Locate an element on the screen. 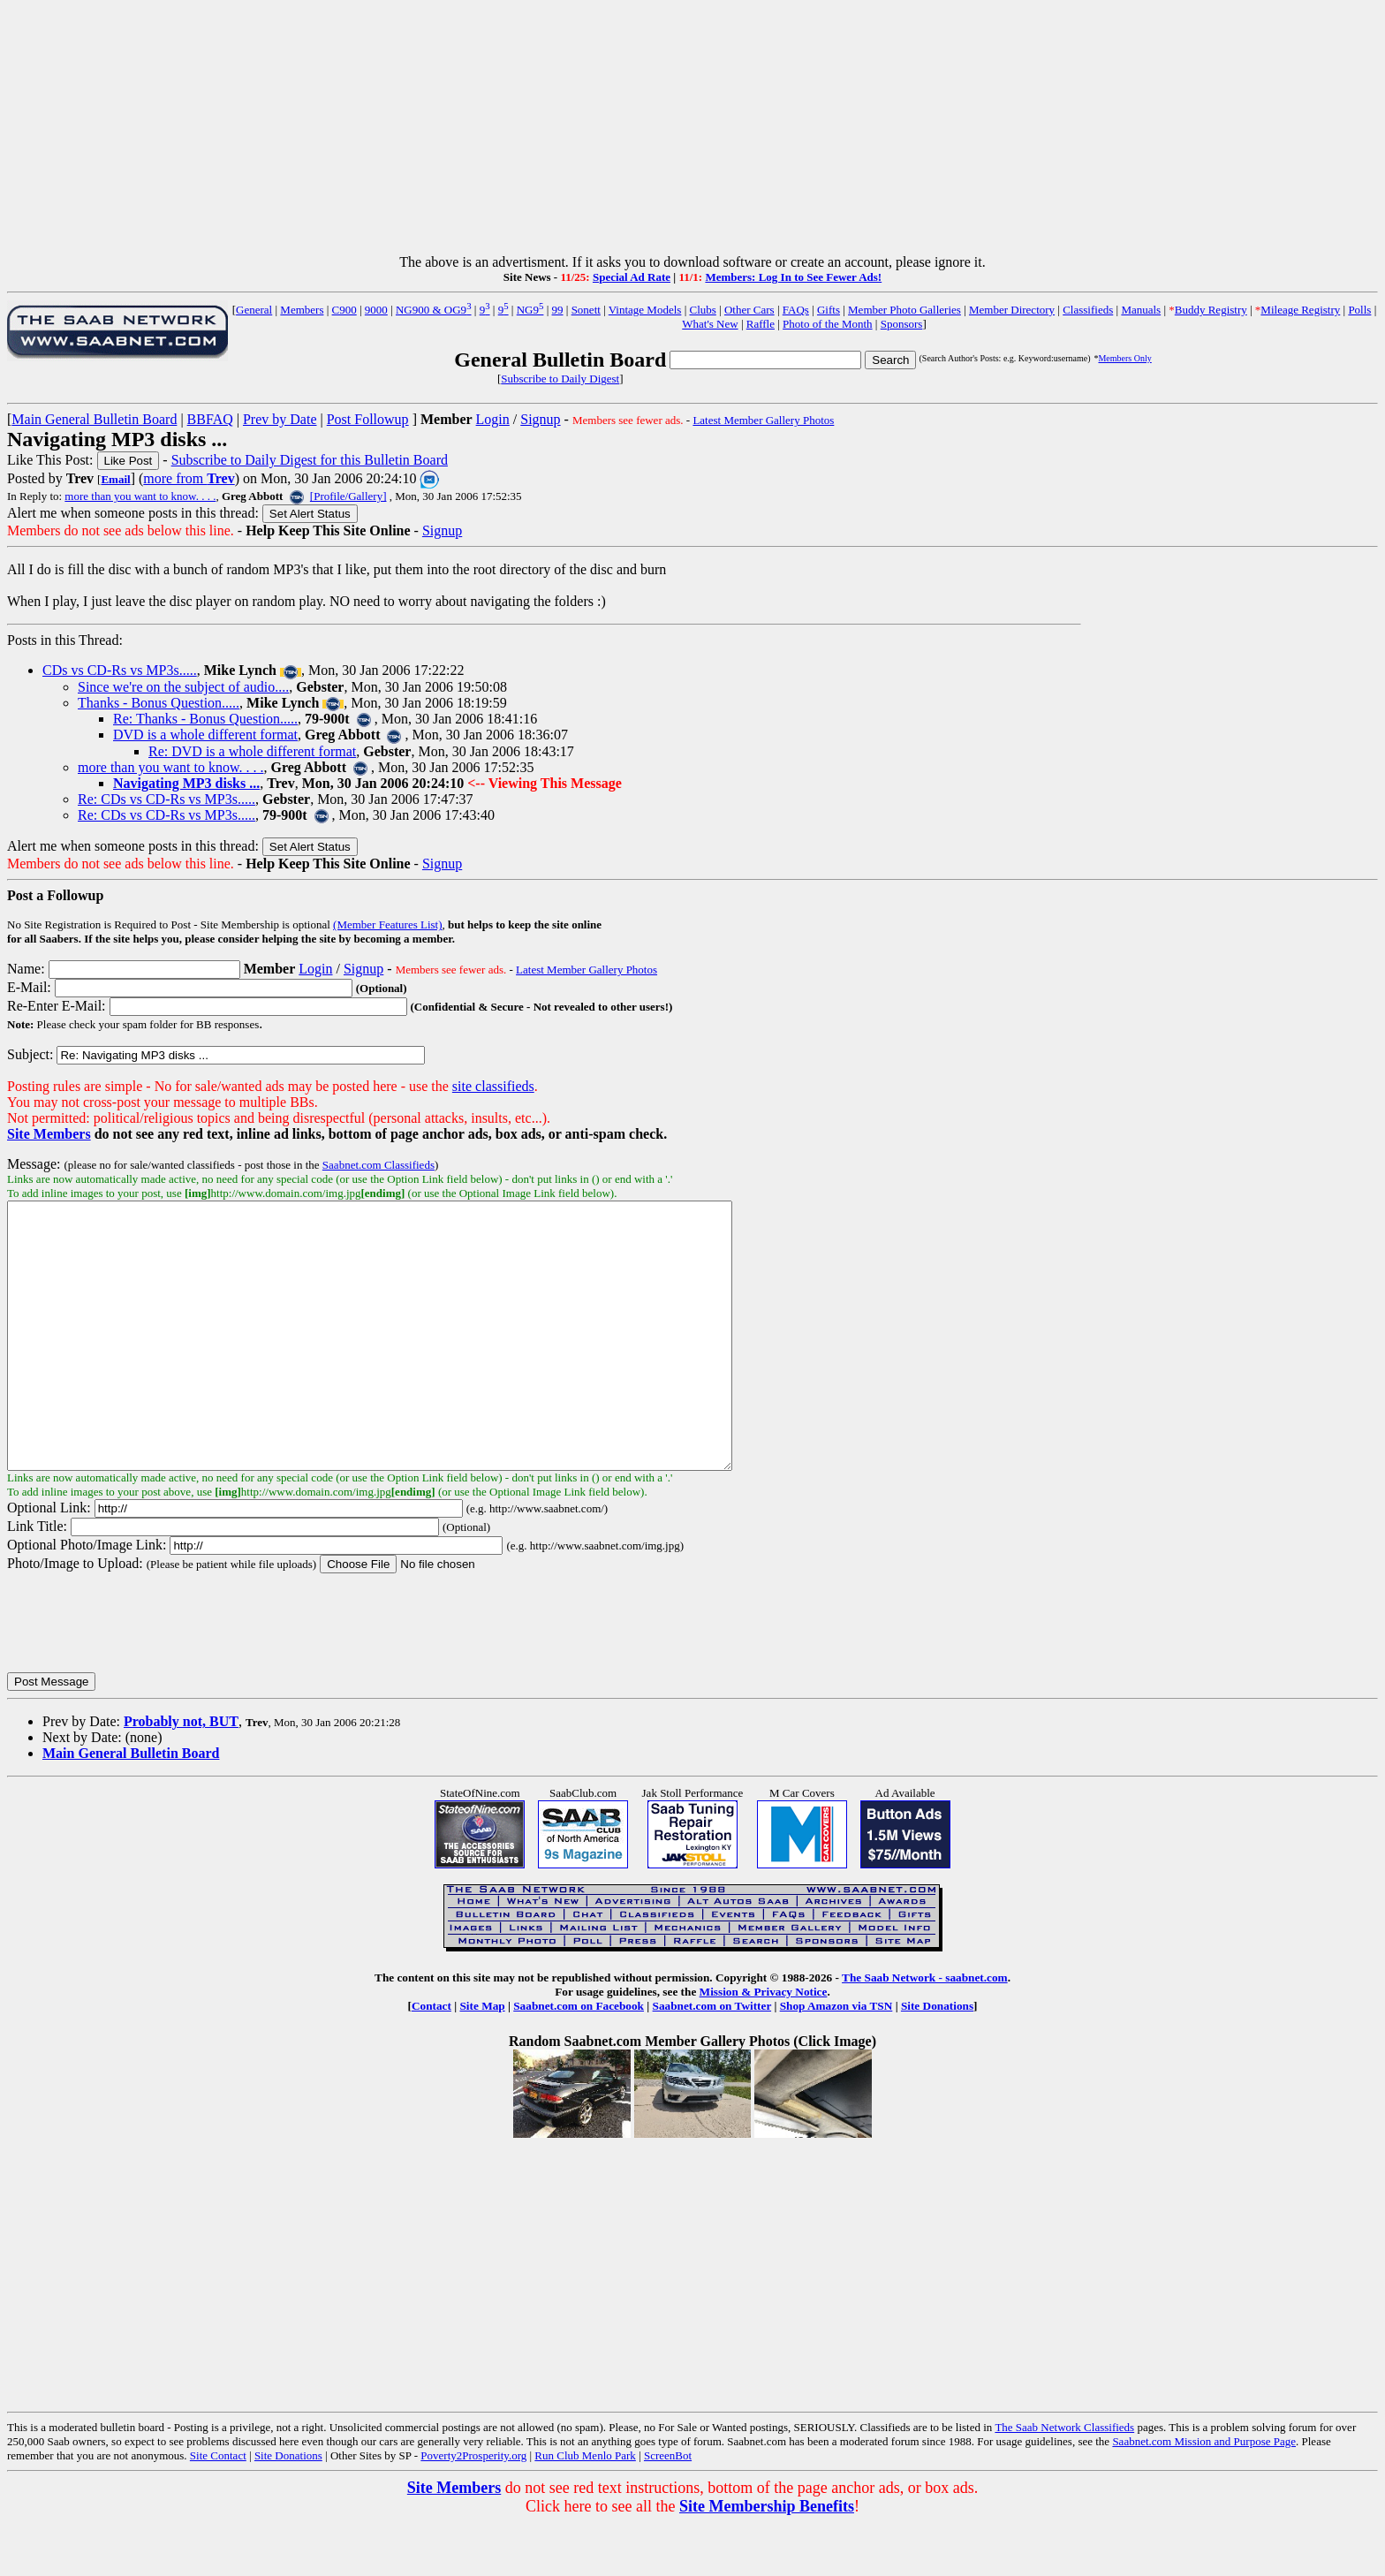 This screenshot has width=1385, height=2576. Members: Log In to See Fewer Ads! is located at coordinates (793, 277).